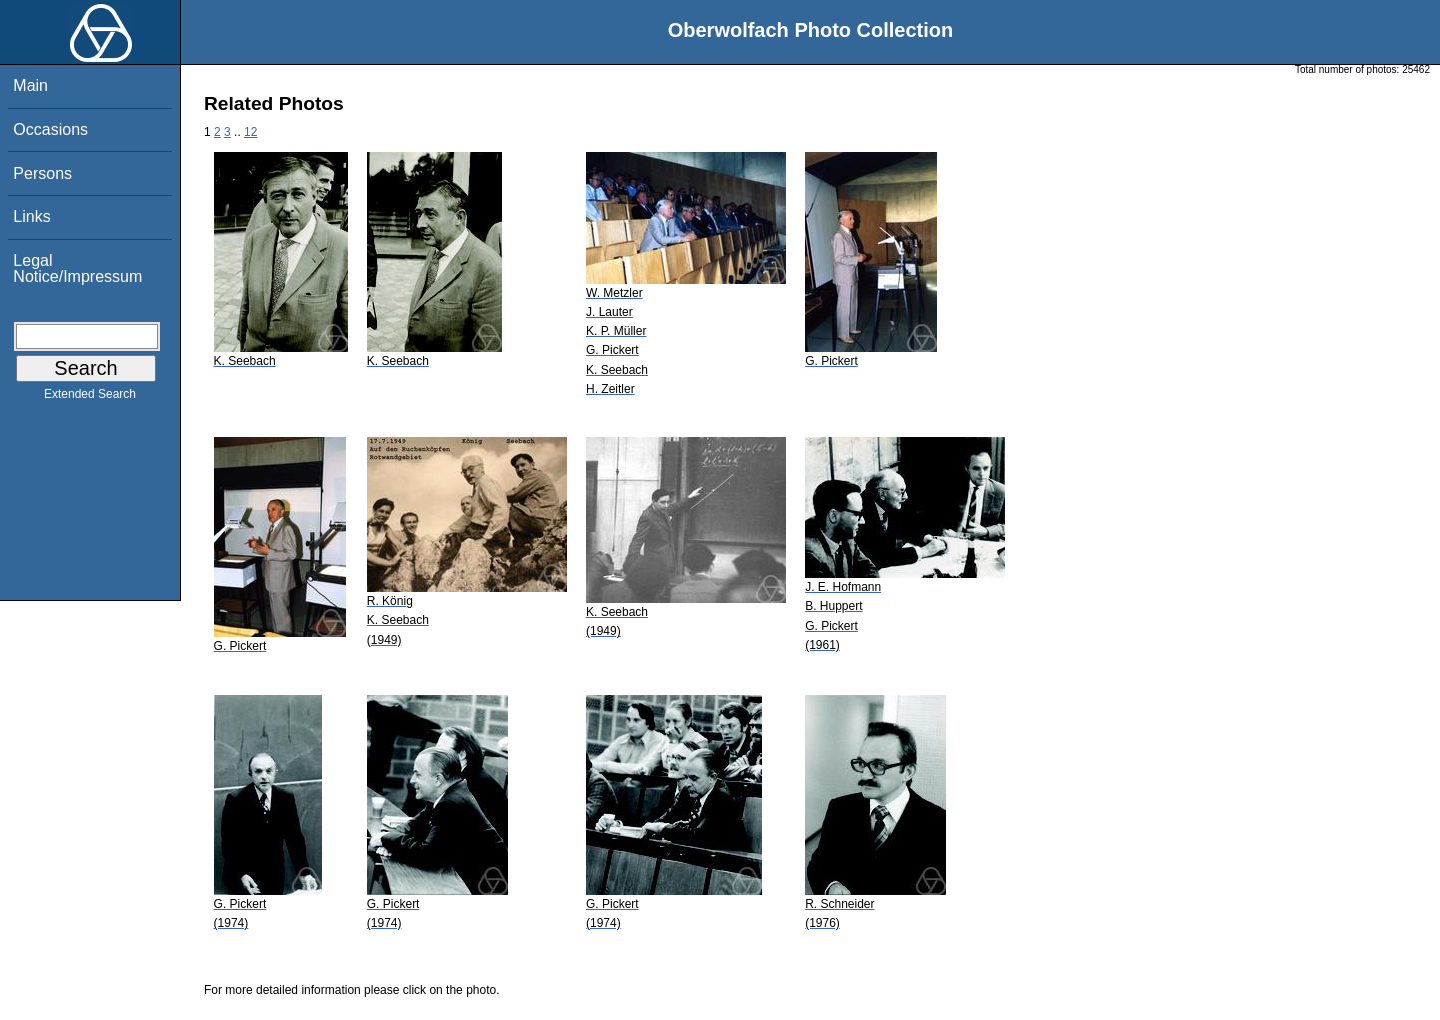  What do you see at coordinates (90, 398) in the screenshot?
I see `Extended Search` at bounding box center [90, 398].